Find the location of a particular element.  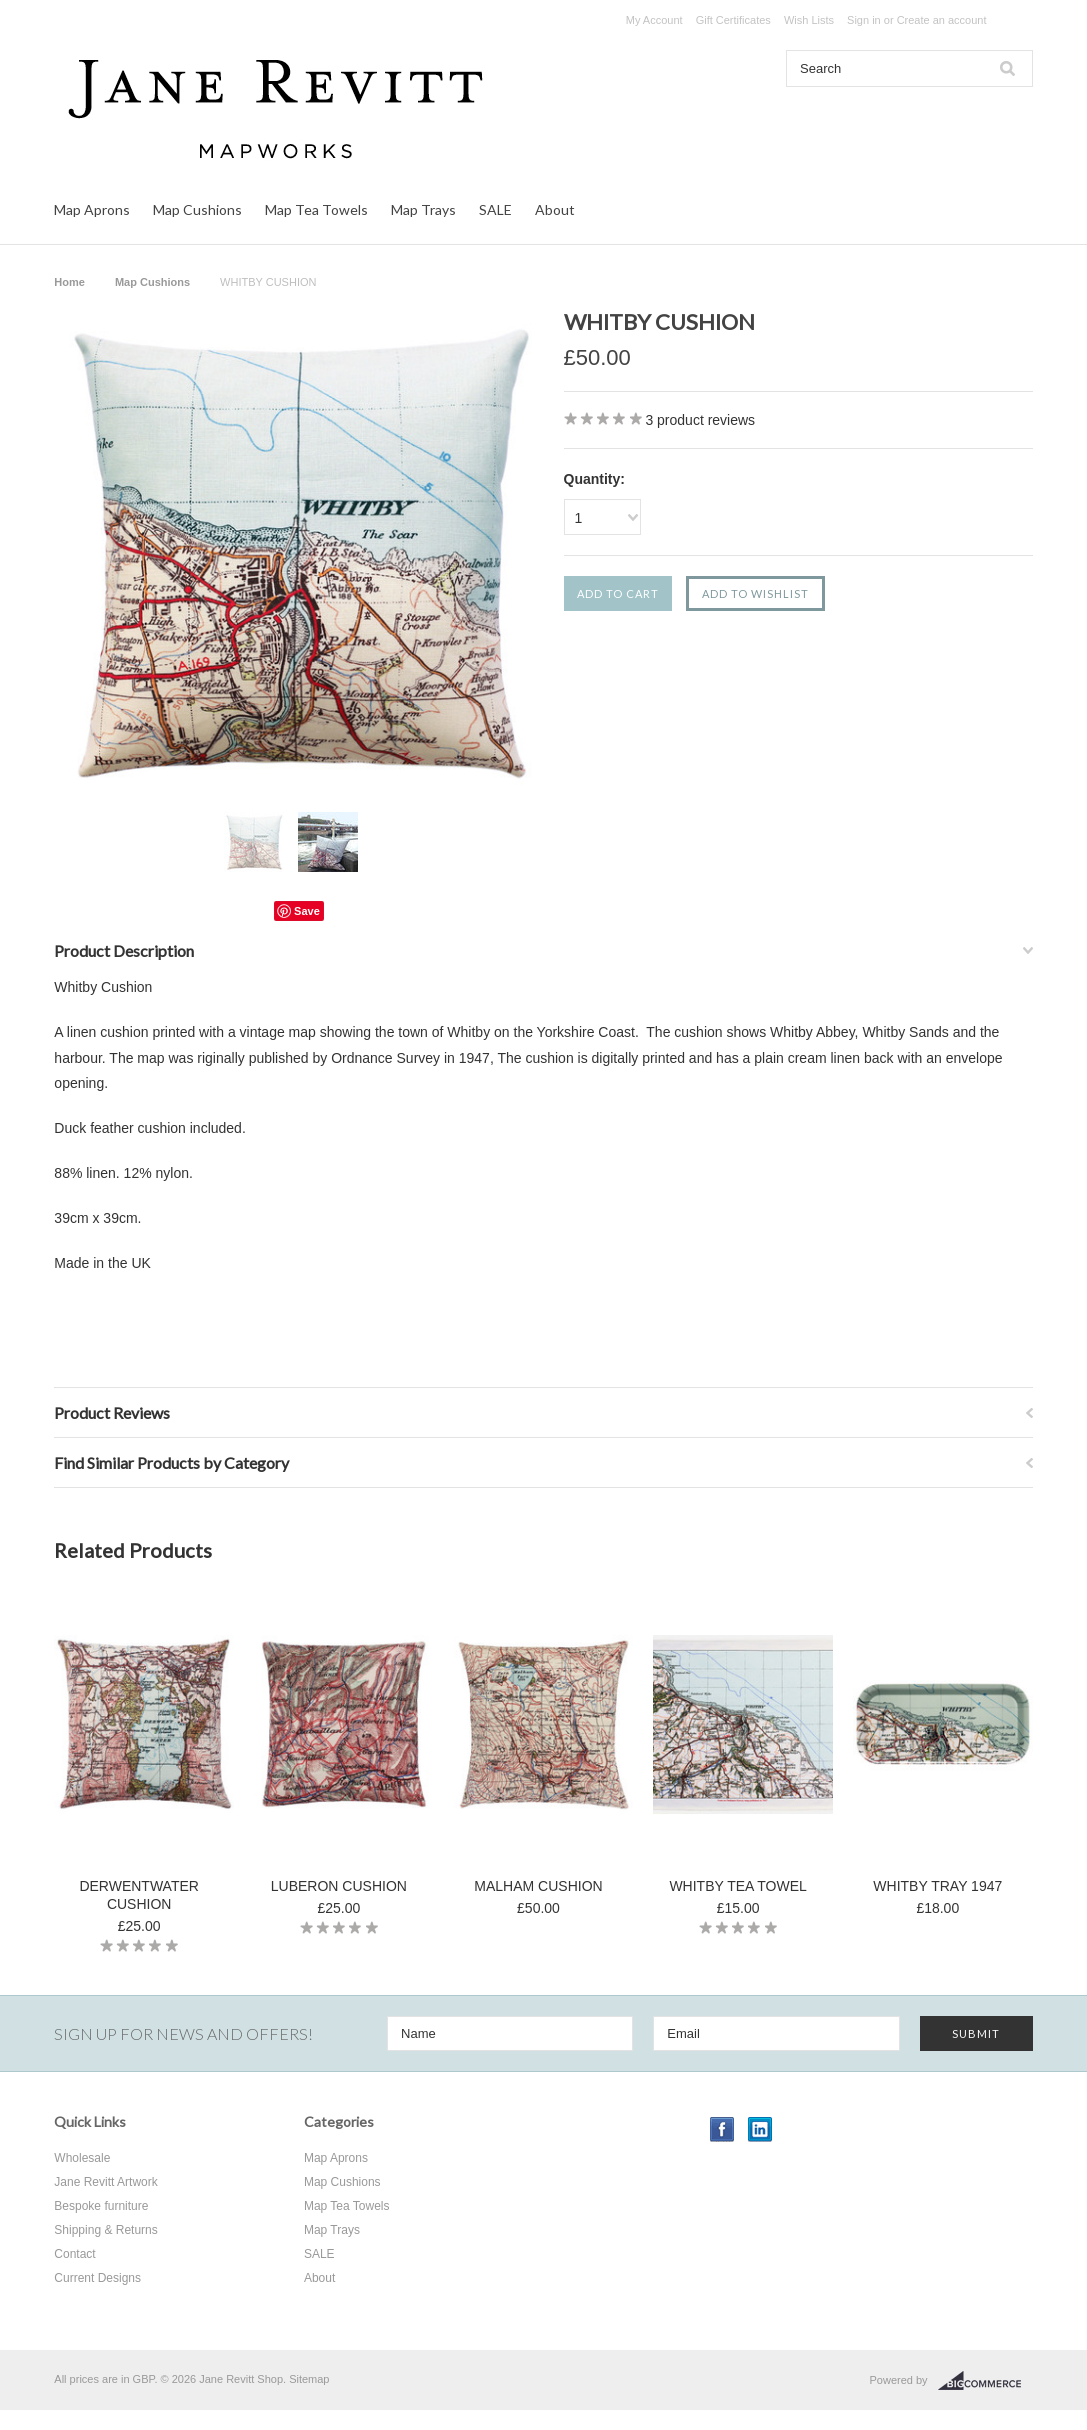

Map Aprons is located at coordinates (92, 209).